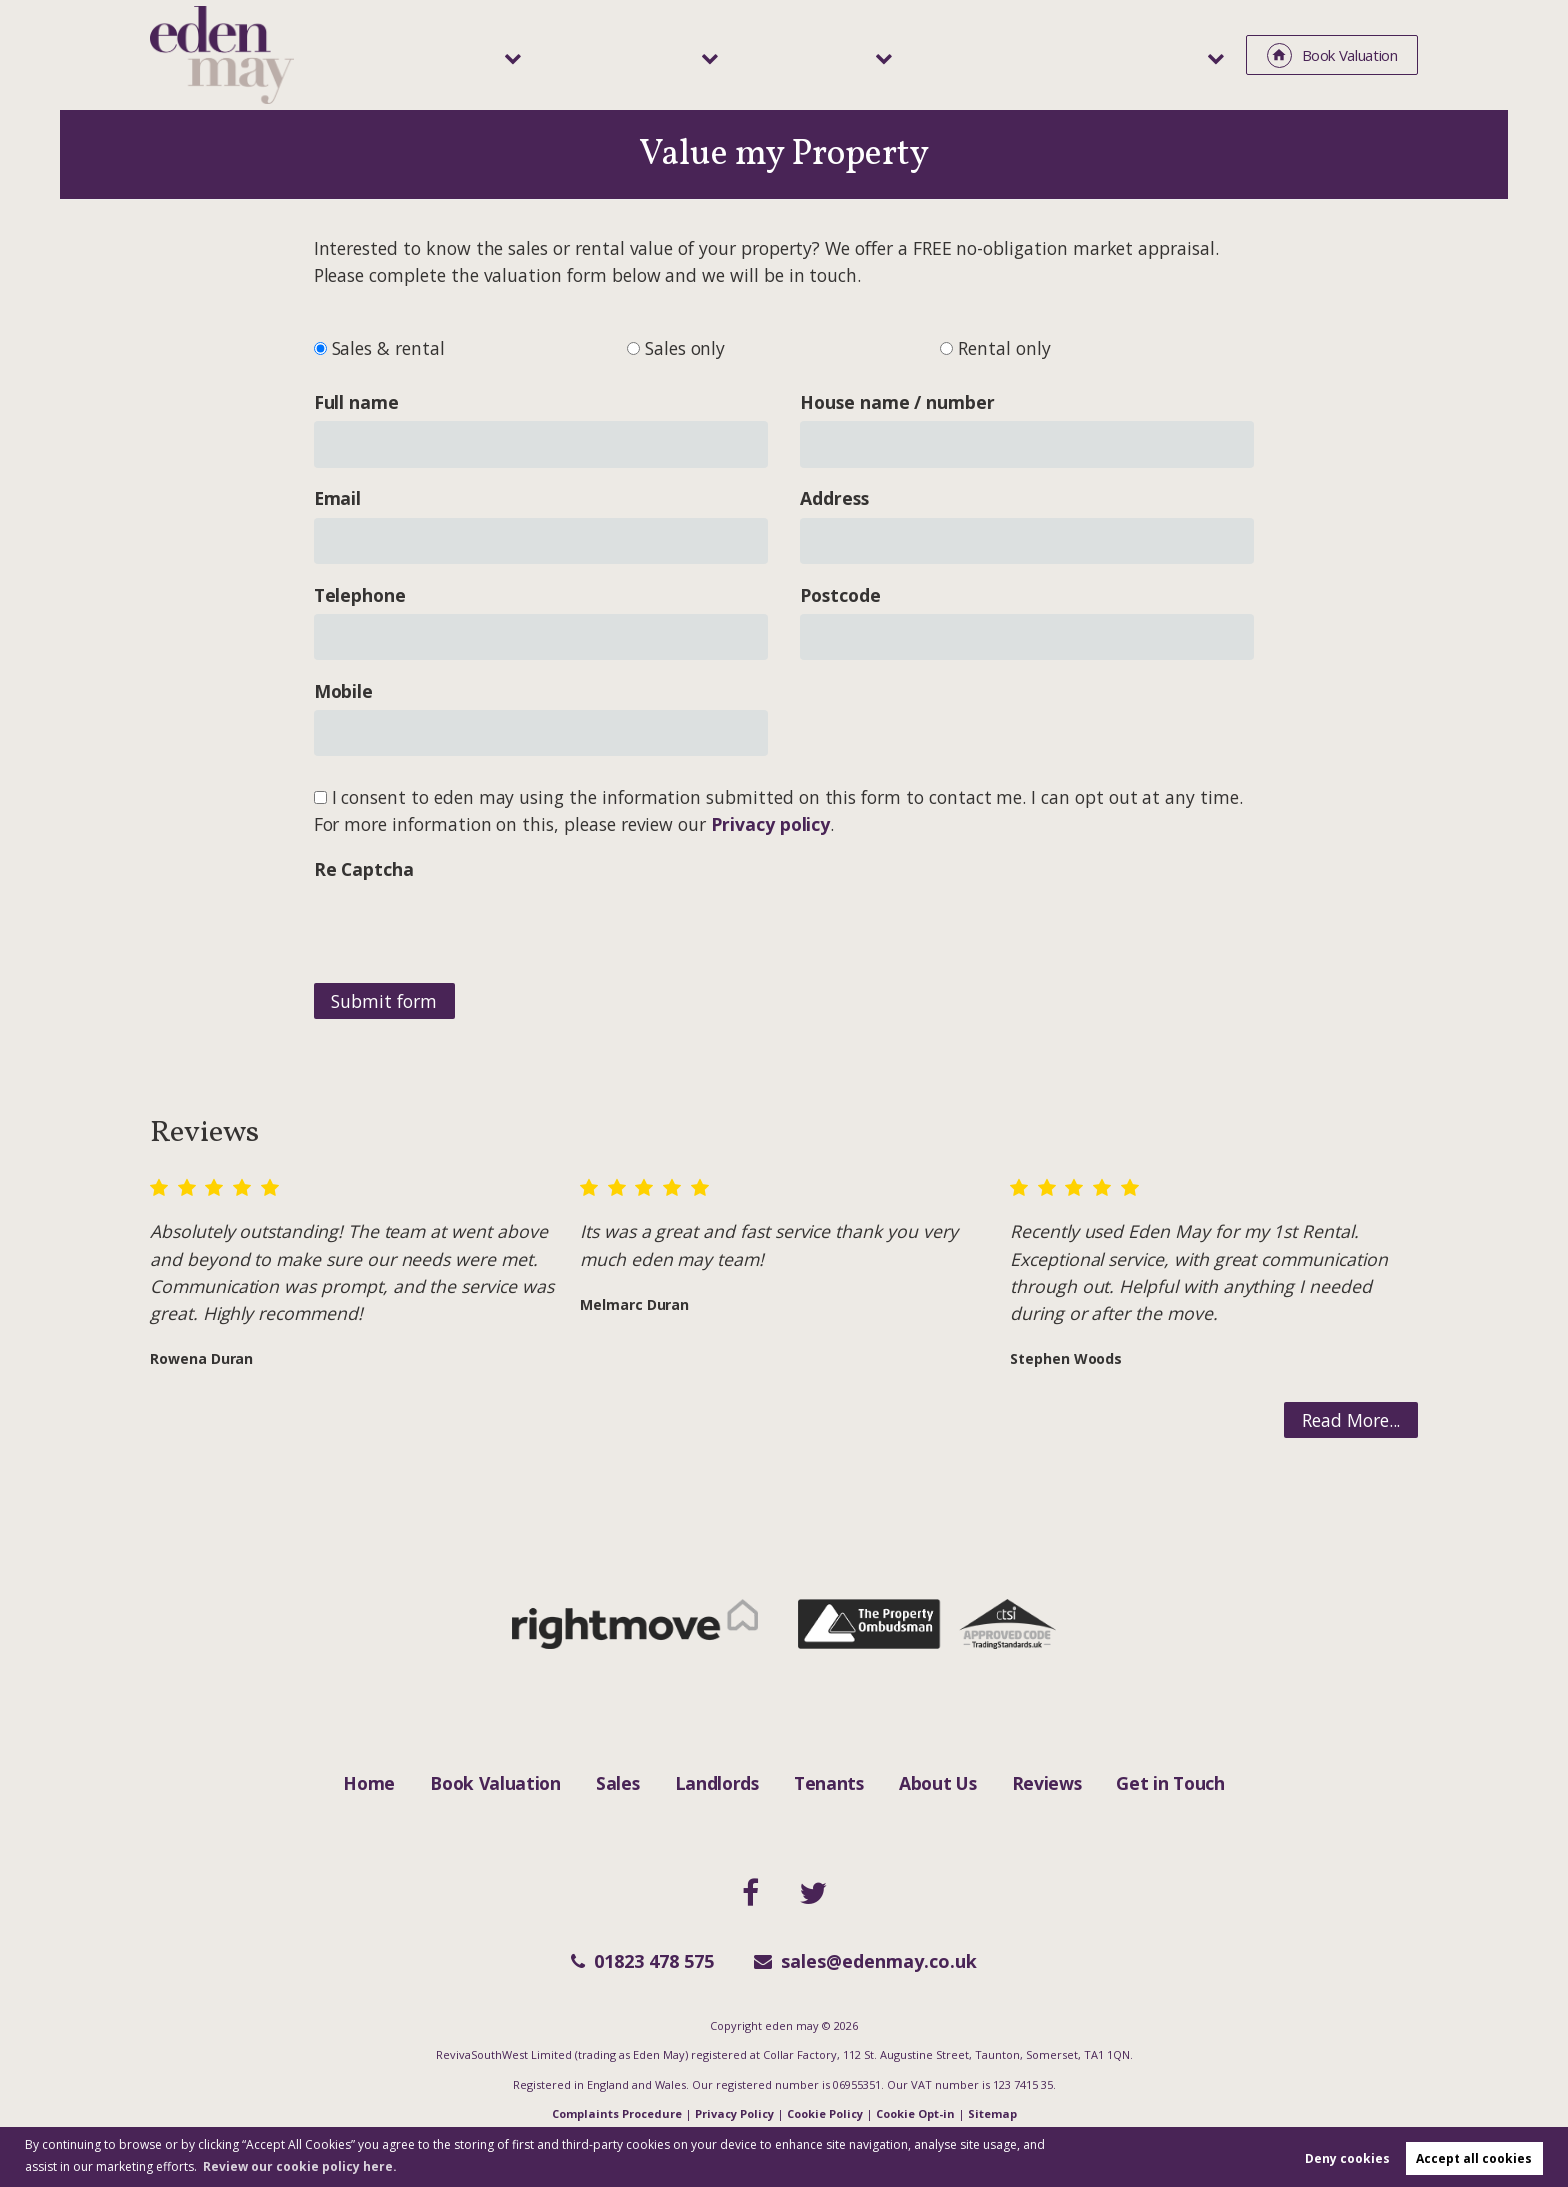 The image size is (1568, 2187). I want to click on Privacy Policy, so click(734, 2113).